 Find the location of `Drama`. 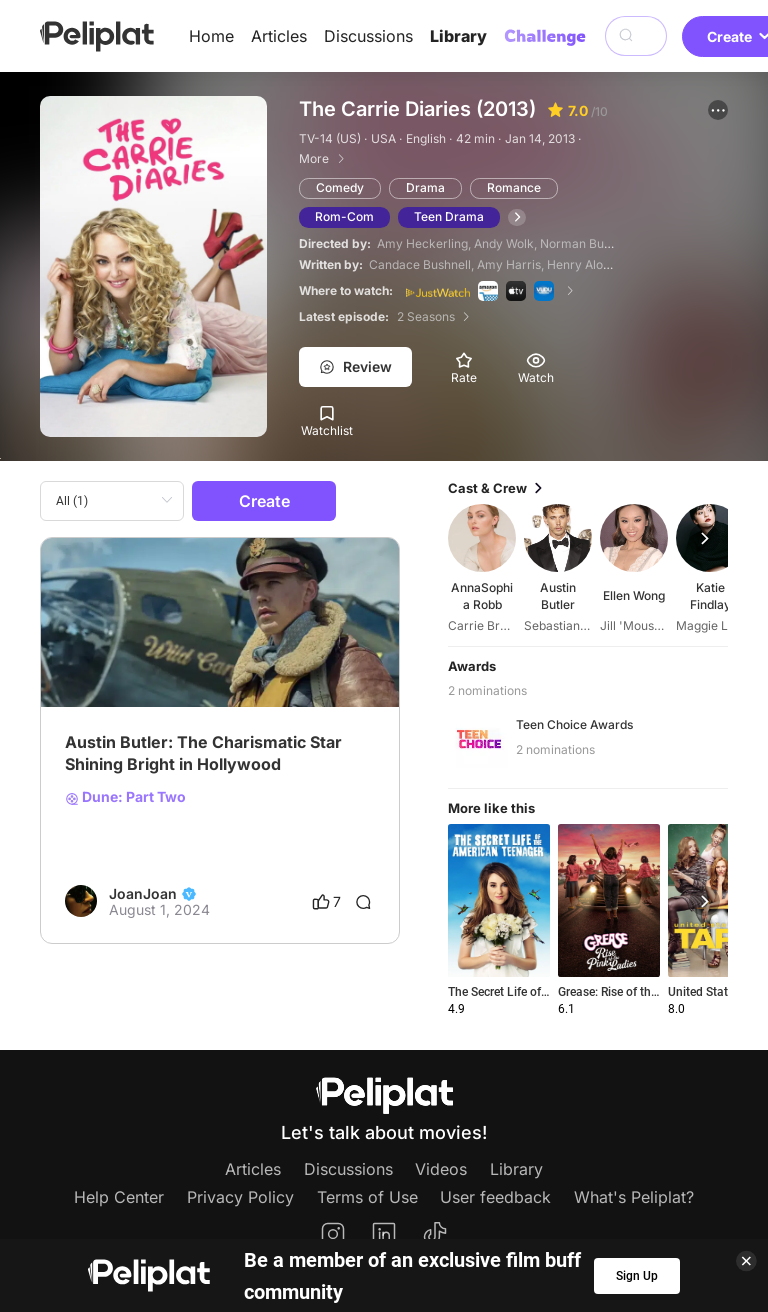

Drama is located at coordinates (425, 187).